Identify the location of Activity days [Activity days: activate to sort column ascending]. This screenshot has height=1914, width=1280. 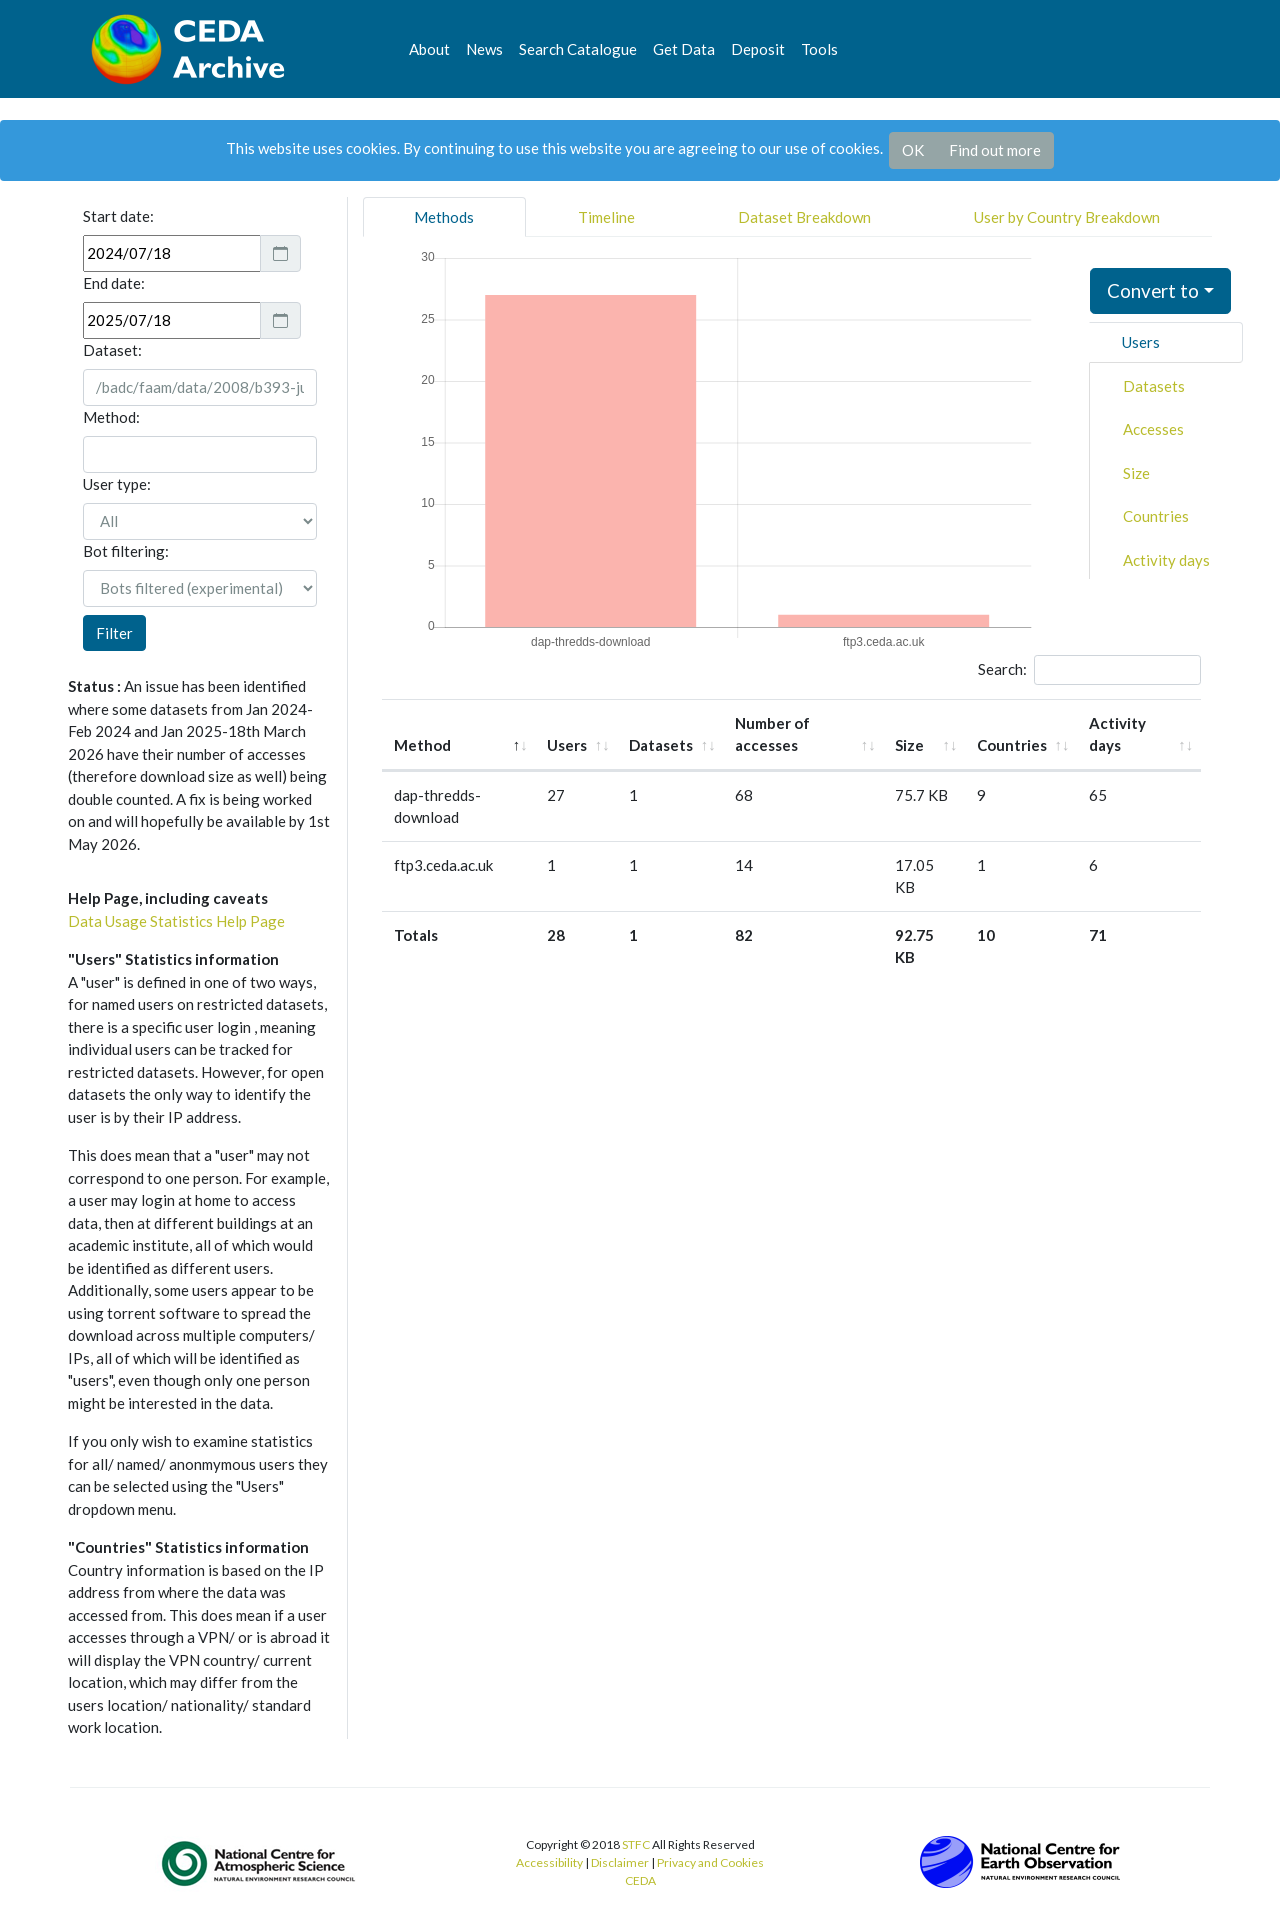
(1117, 734).